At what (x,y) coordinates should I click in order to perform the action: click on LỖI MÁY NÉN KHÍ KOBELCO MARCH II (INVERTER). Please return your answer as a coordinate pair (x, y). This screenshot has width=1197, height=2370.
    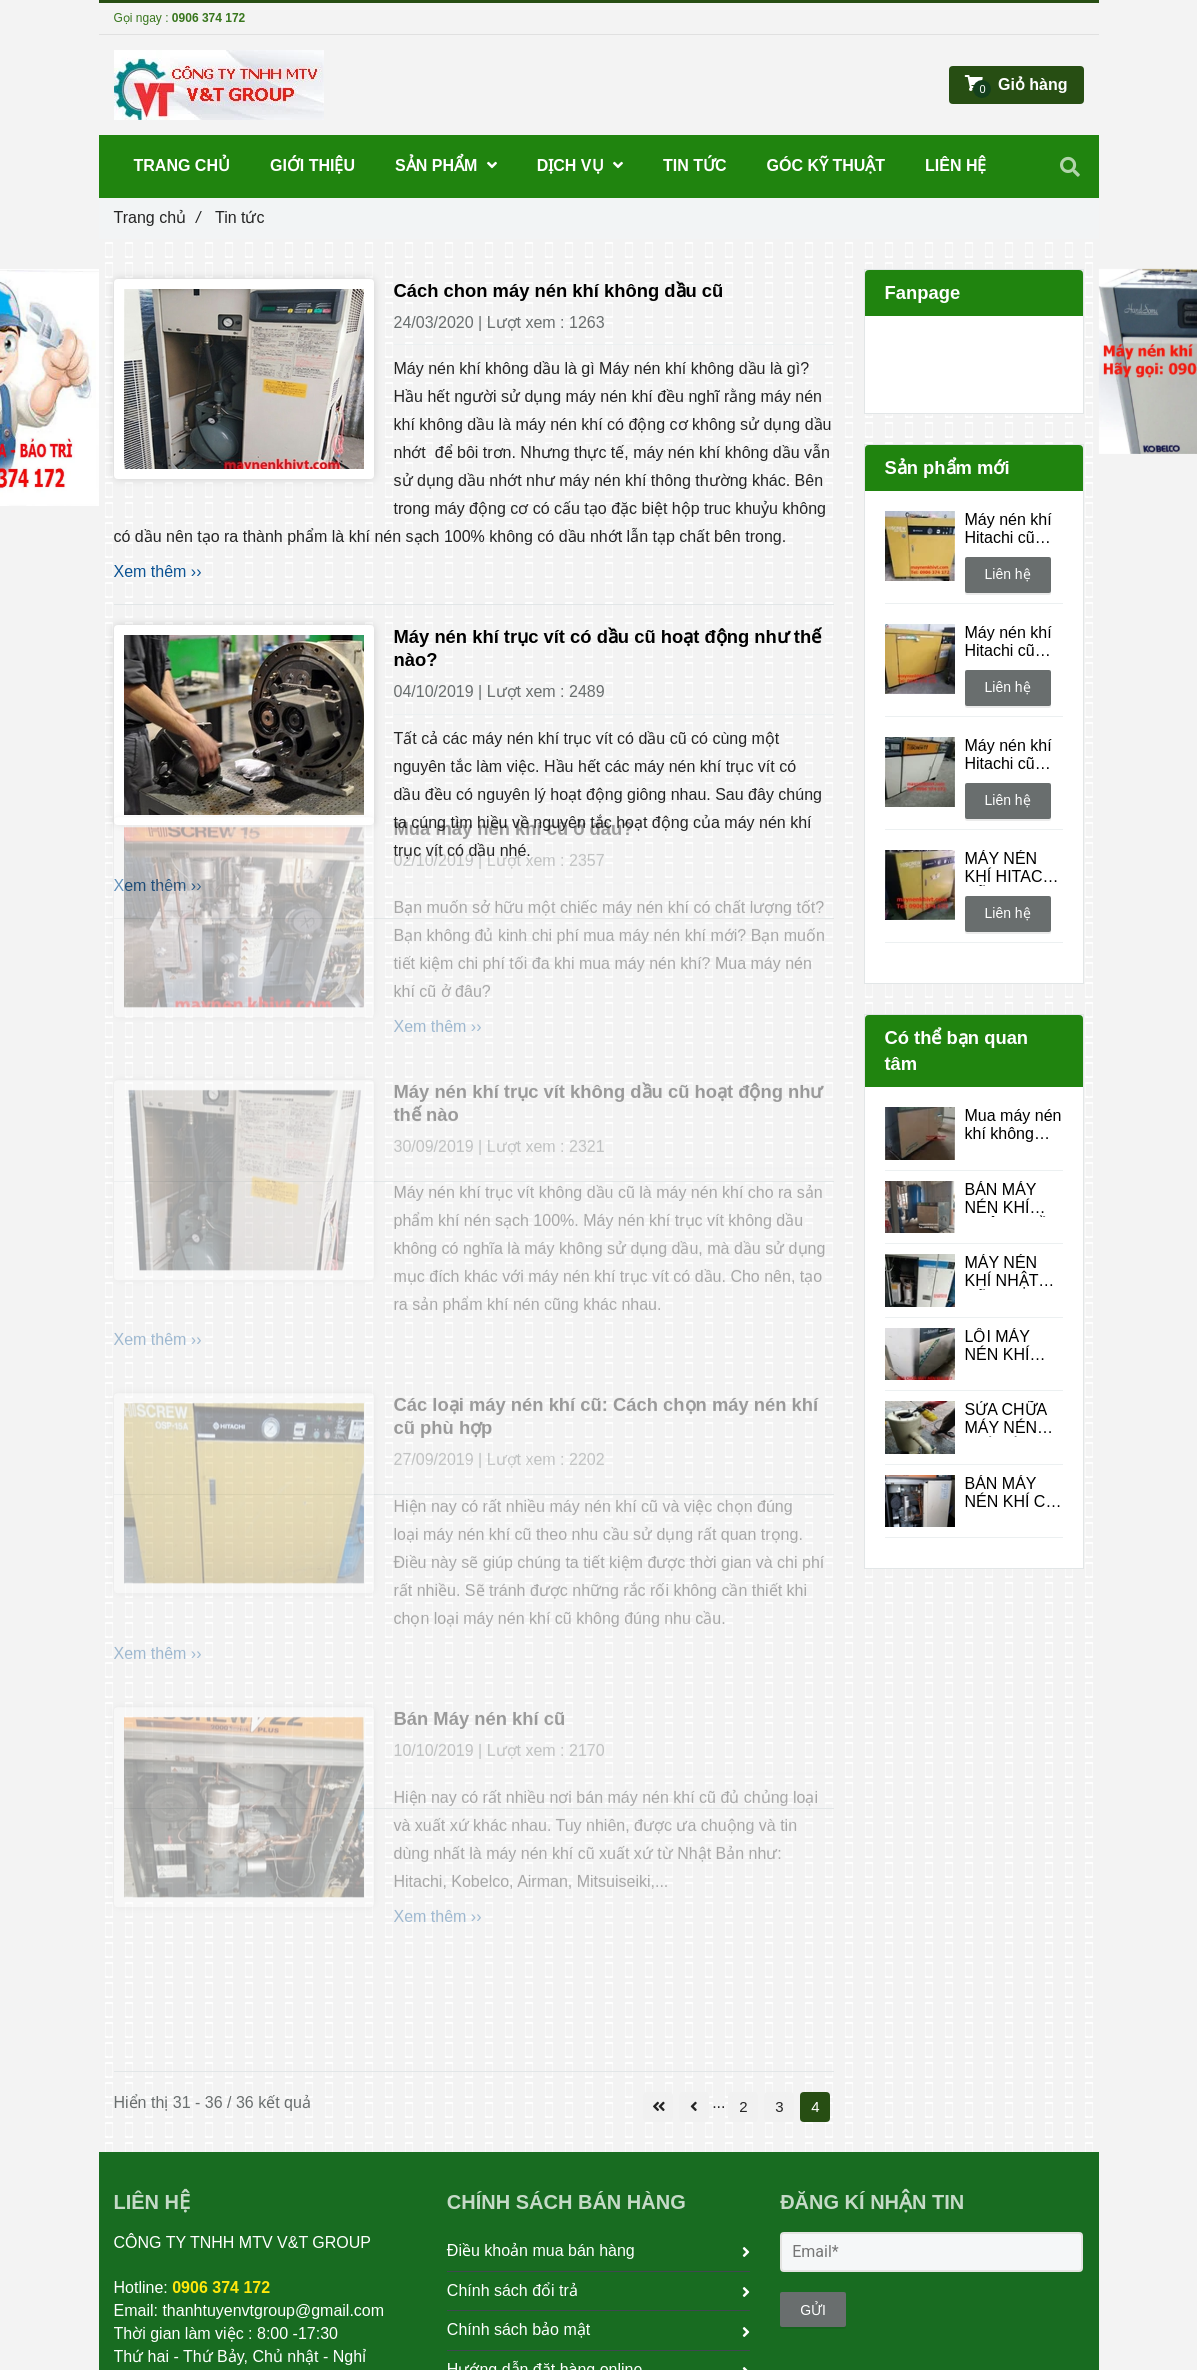
    Looking at the image, I should click on (1010, 1346).